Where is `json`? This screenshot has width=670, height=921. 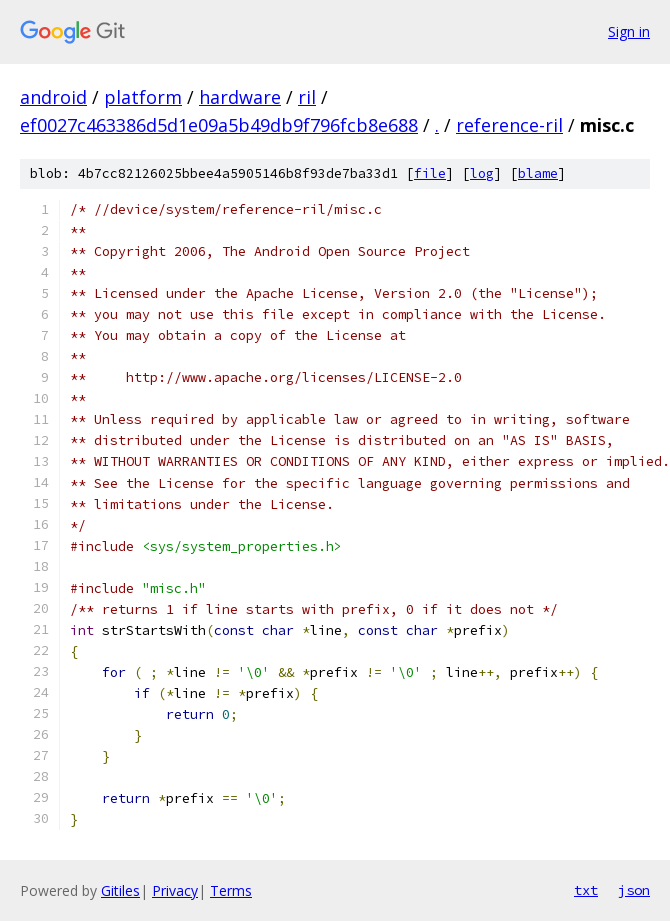 json is located at coordinates (634, 890).